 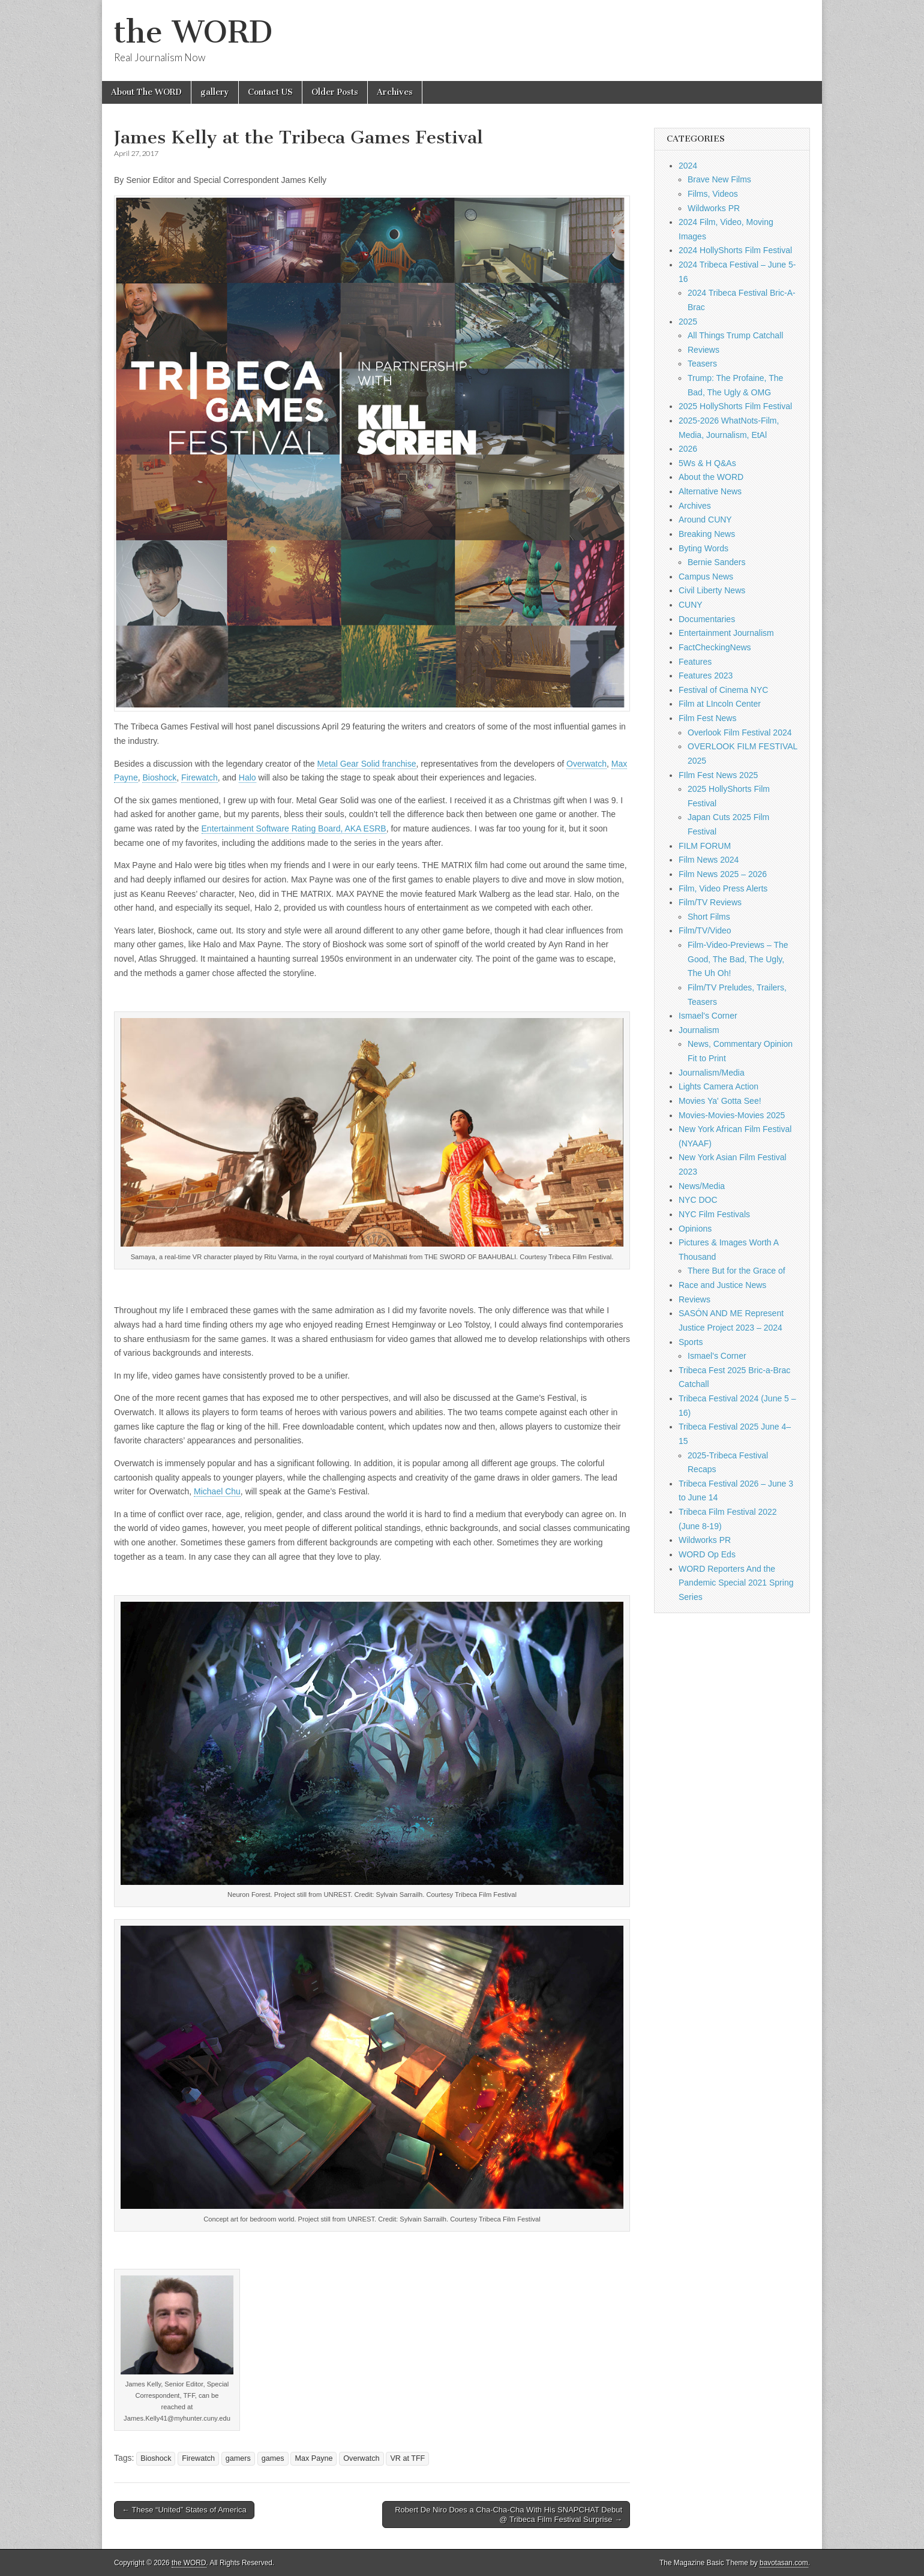 I want to click on Entertainment Software Rating Board, AKA ESRB, so click(x=294, y=828).